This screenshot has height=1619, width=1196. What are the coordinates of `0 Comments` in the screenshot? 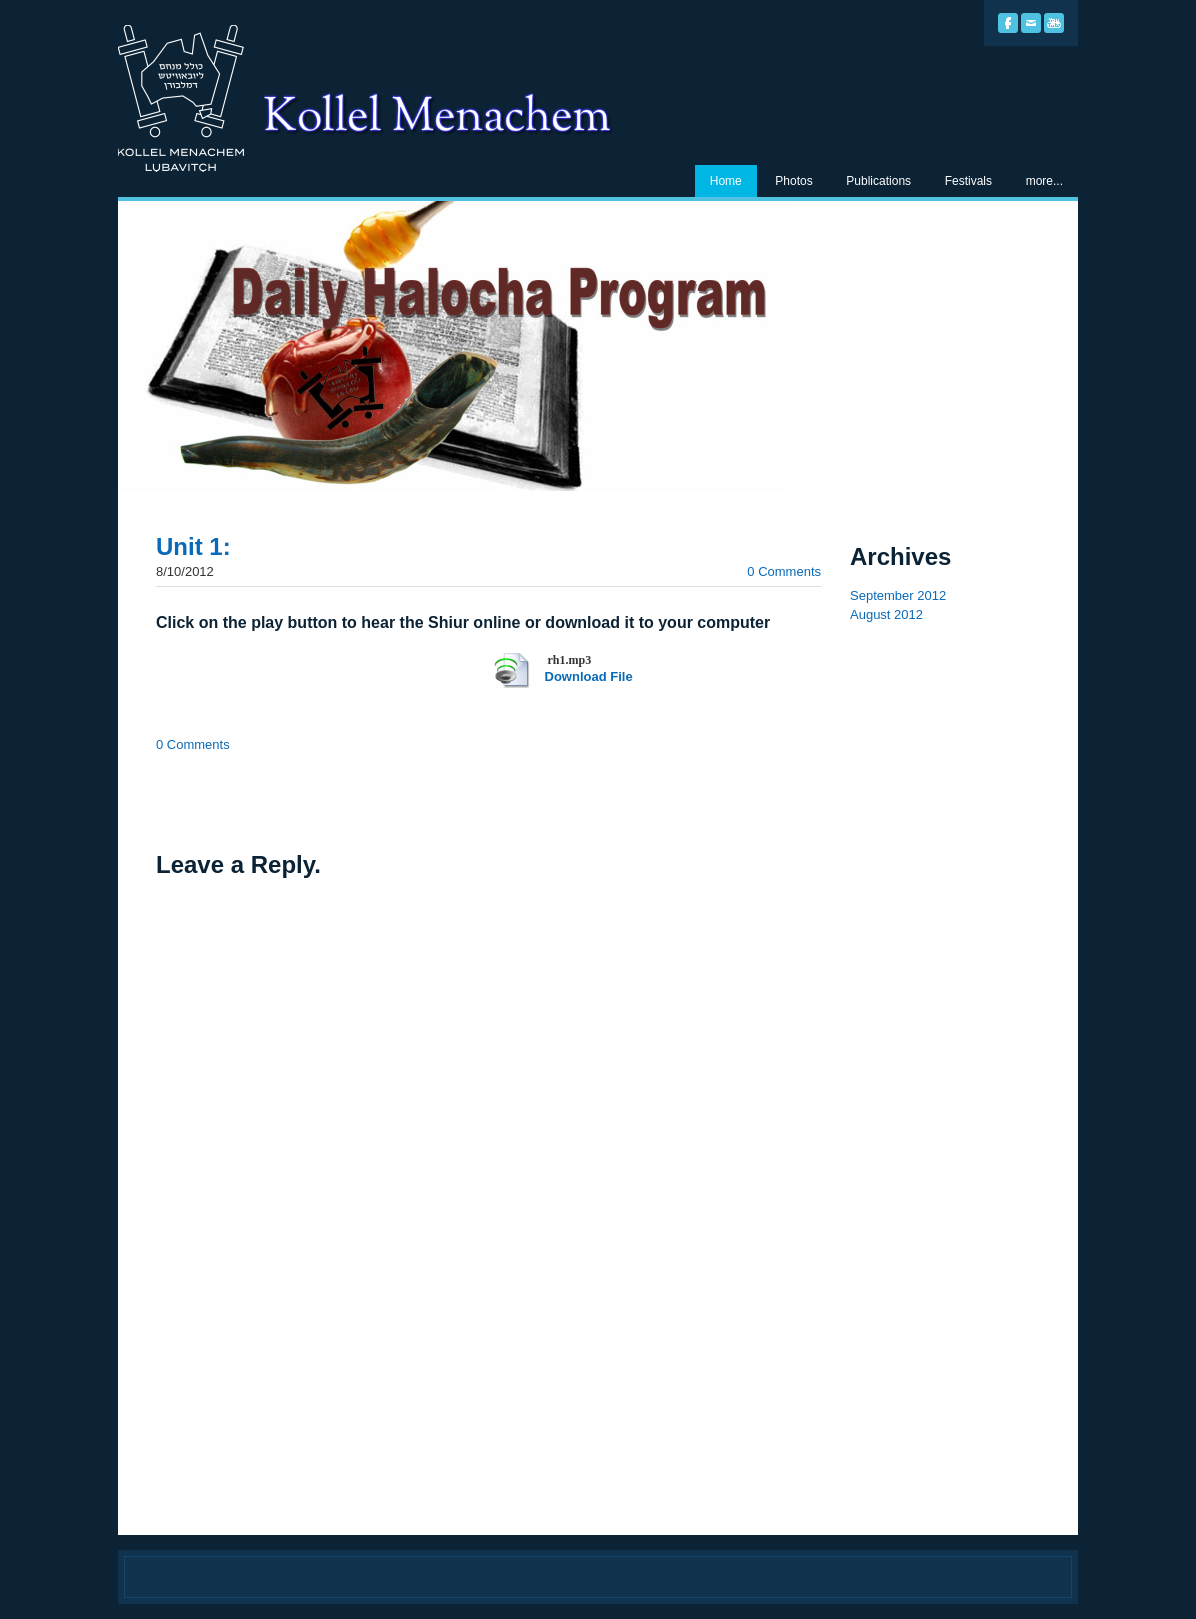 It's located at (784, 571).